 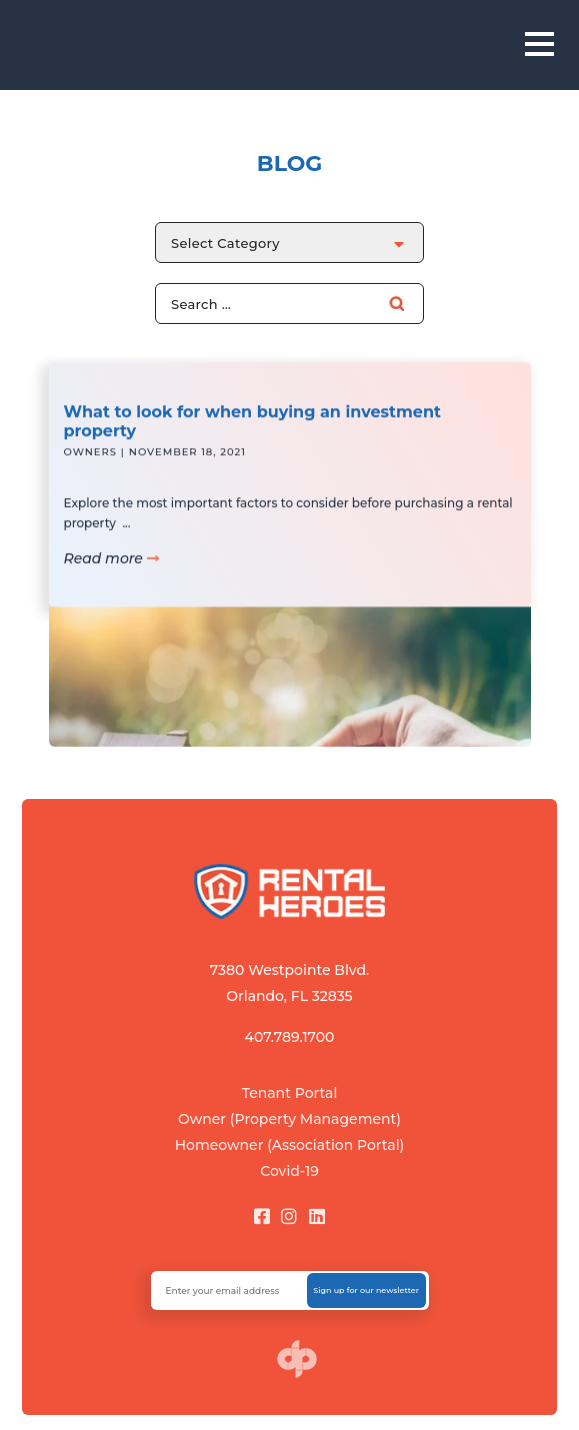 What do you see at coordinates (111, 570) in the screenshot?
I see `Read more` at bounding box center [111, 570].